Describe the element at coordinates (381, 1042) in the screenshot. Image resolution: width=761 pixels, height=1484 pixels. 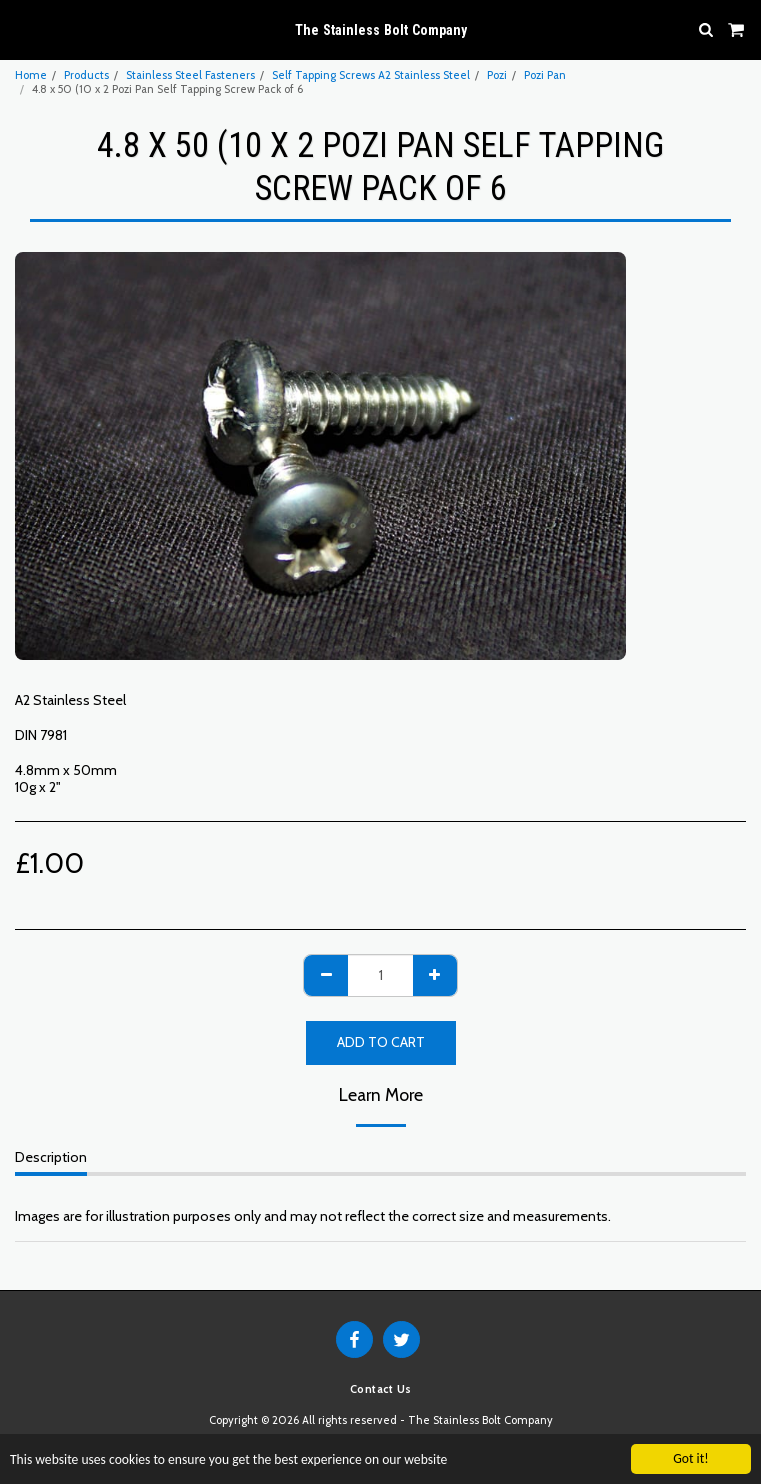
I see `Add To Cart` at that location.